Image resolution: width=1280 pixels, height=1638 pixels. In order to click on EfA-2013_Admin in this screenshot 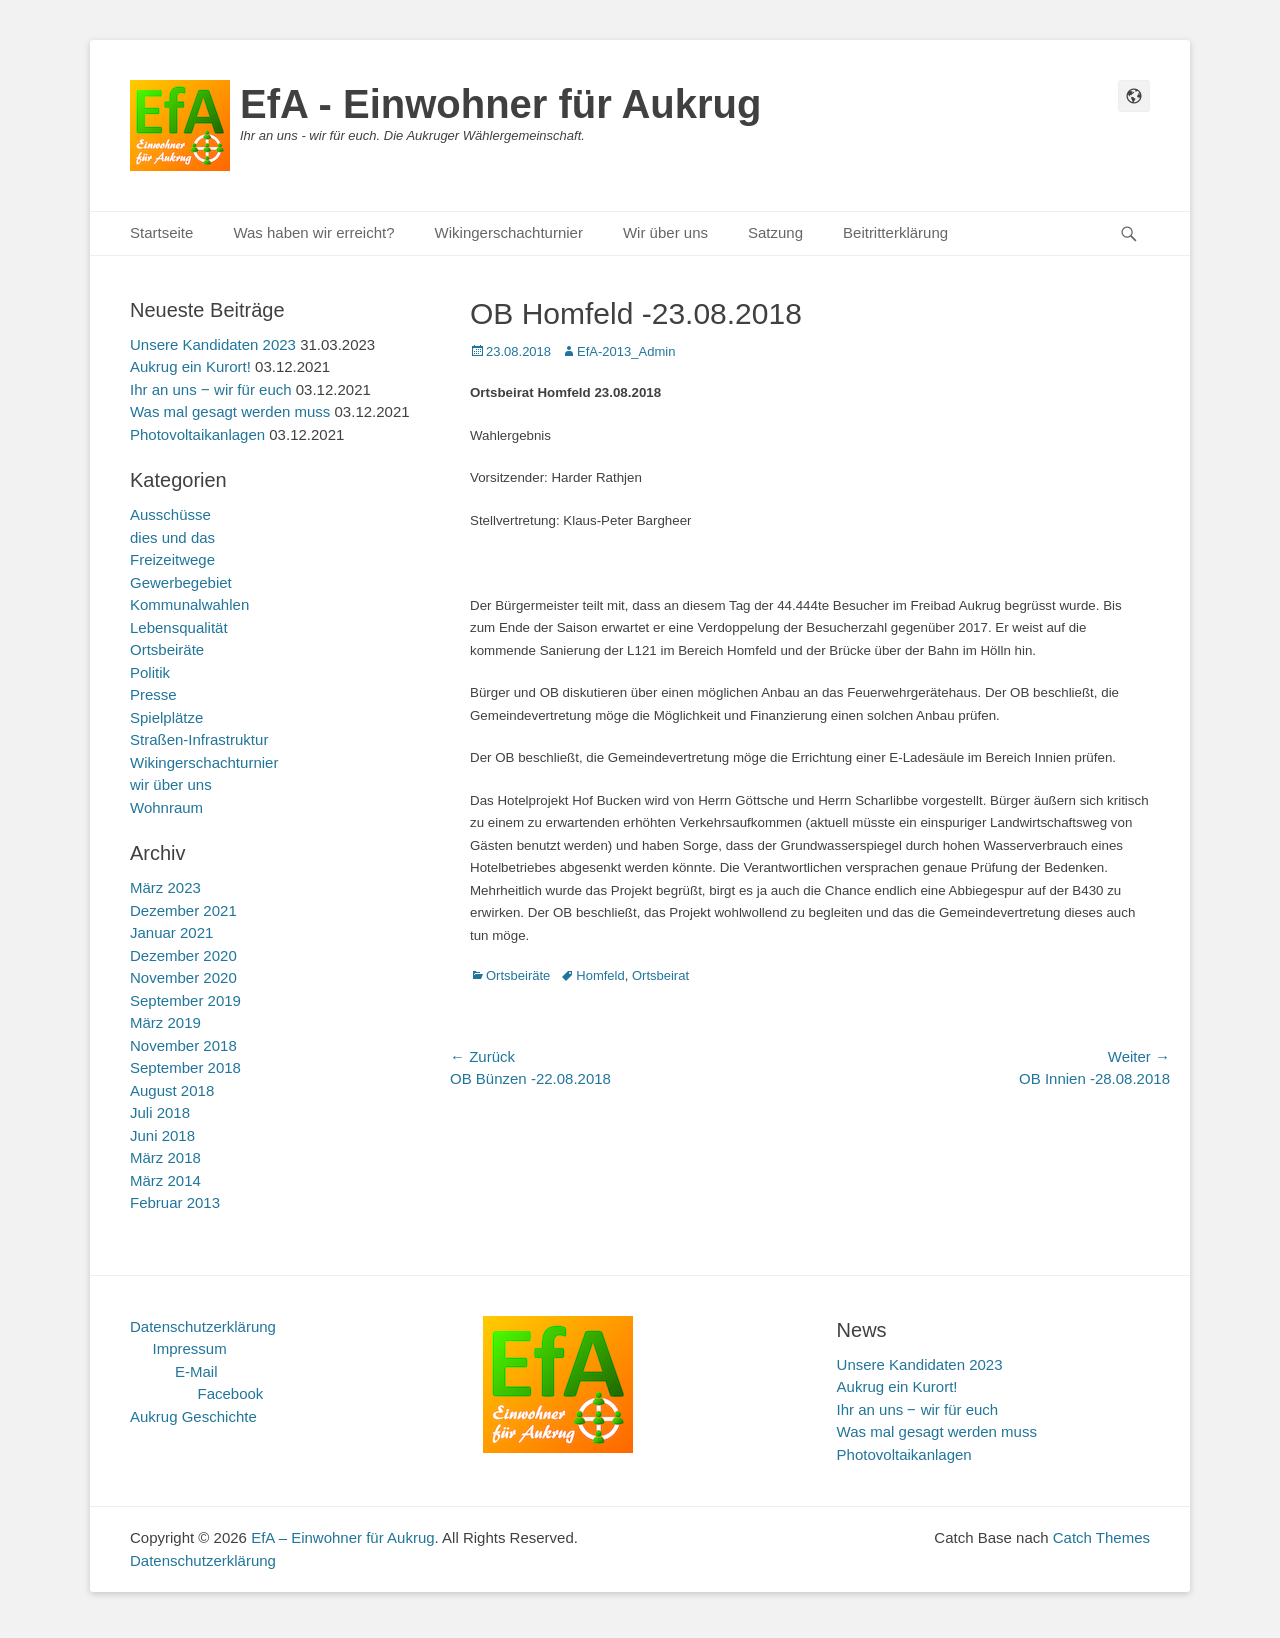, I will do `click(626, 351)`.